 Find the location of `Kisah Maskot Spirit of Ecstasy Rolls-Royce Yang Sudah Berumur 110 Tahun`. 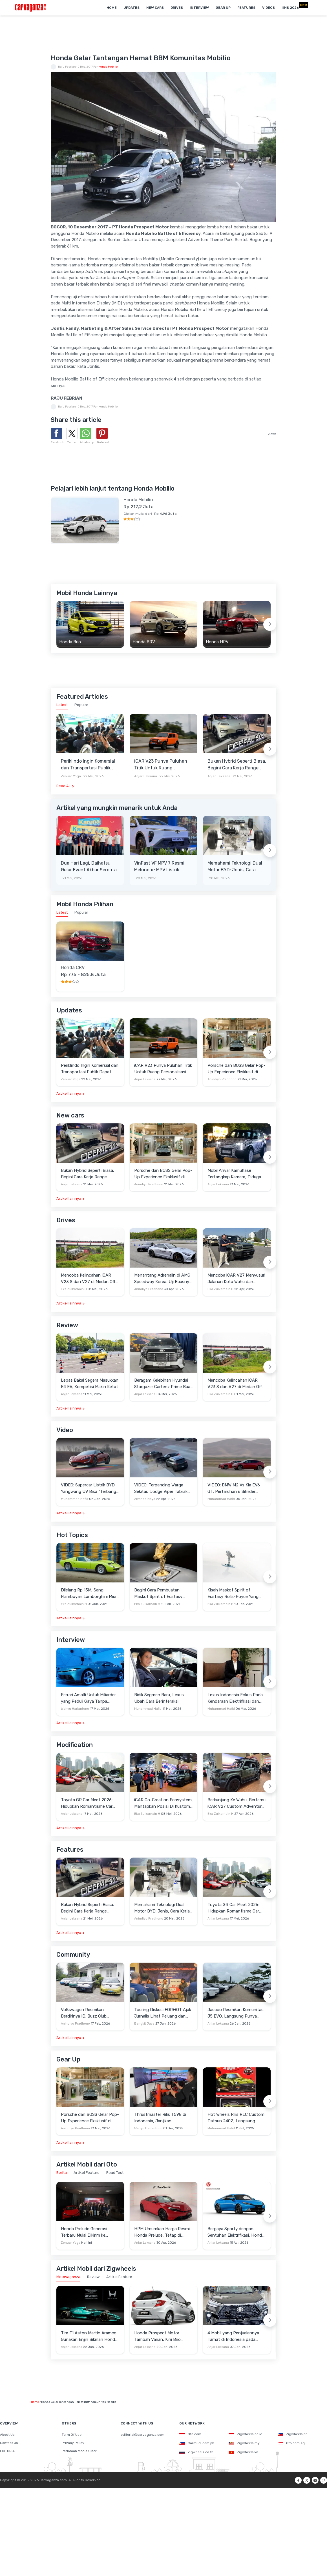

Kisah Maskot Spirit of Ecstasy Rolls-Royce Yang Sudah Berumur 110 Tahun is located at coordinates (232, 1594).